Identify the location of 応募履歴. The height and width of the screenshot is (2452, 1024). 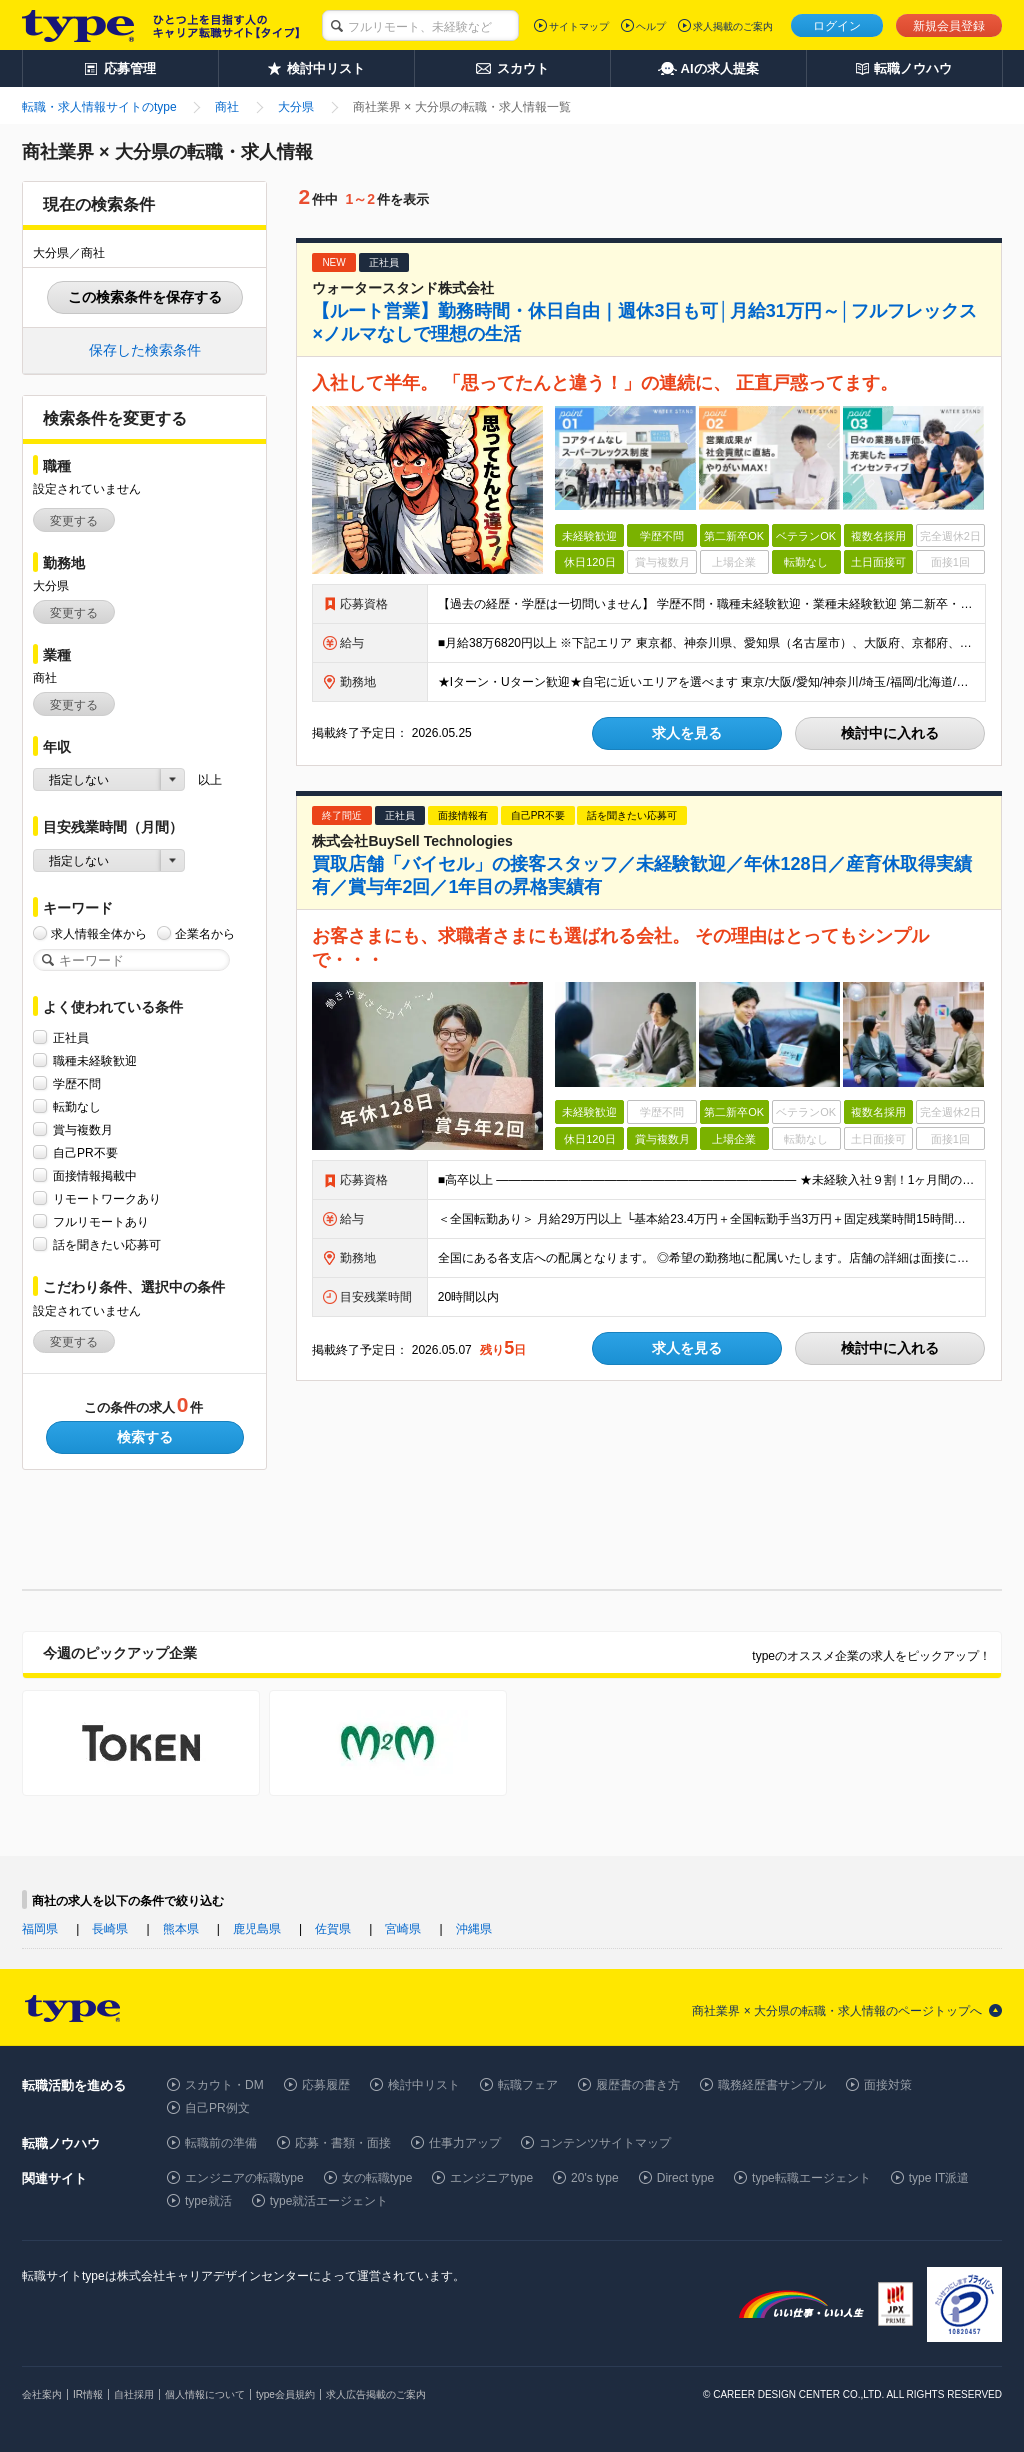
(326, 2085).